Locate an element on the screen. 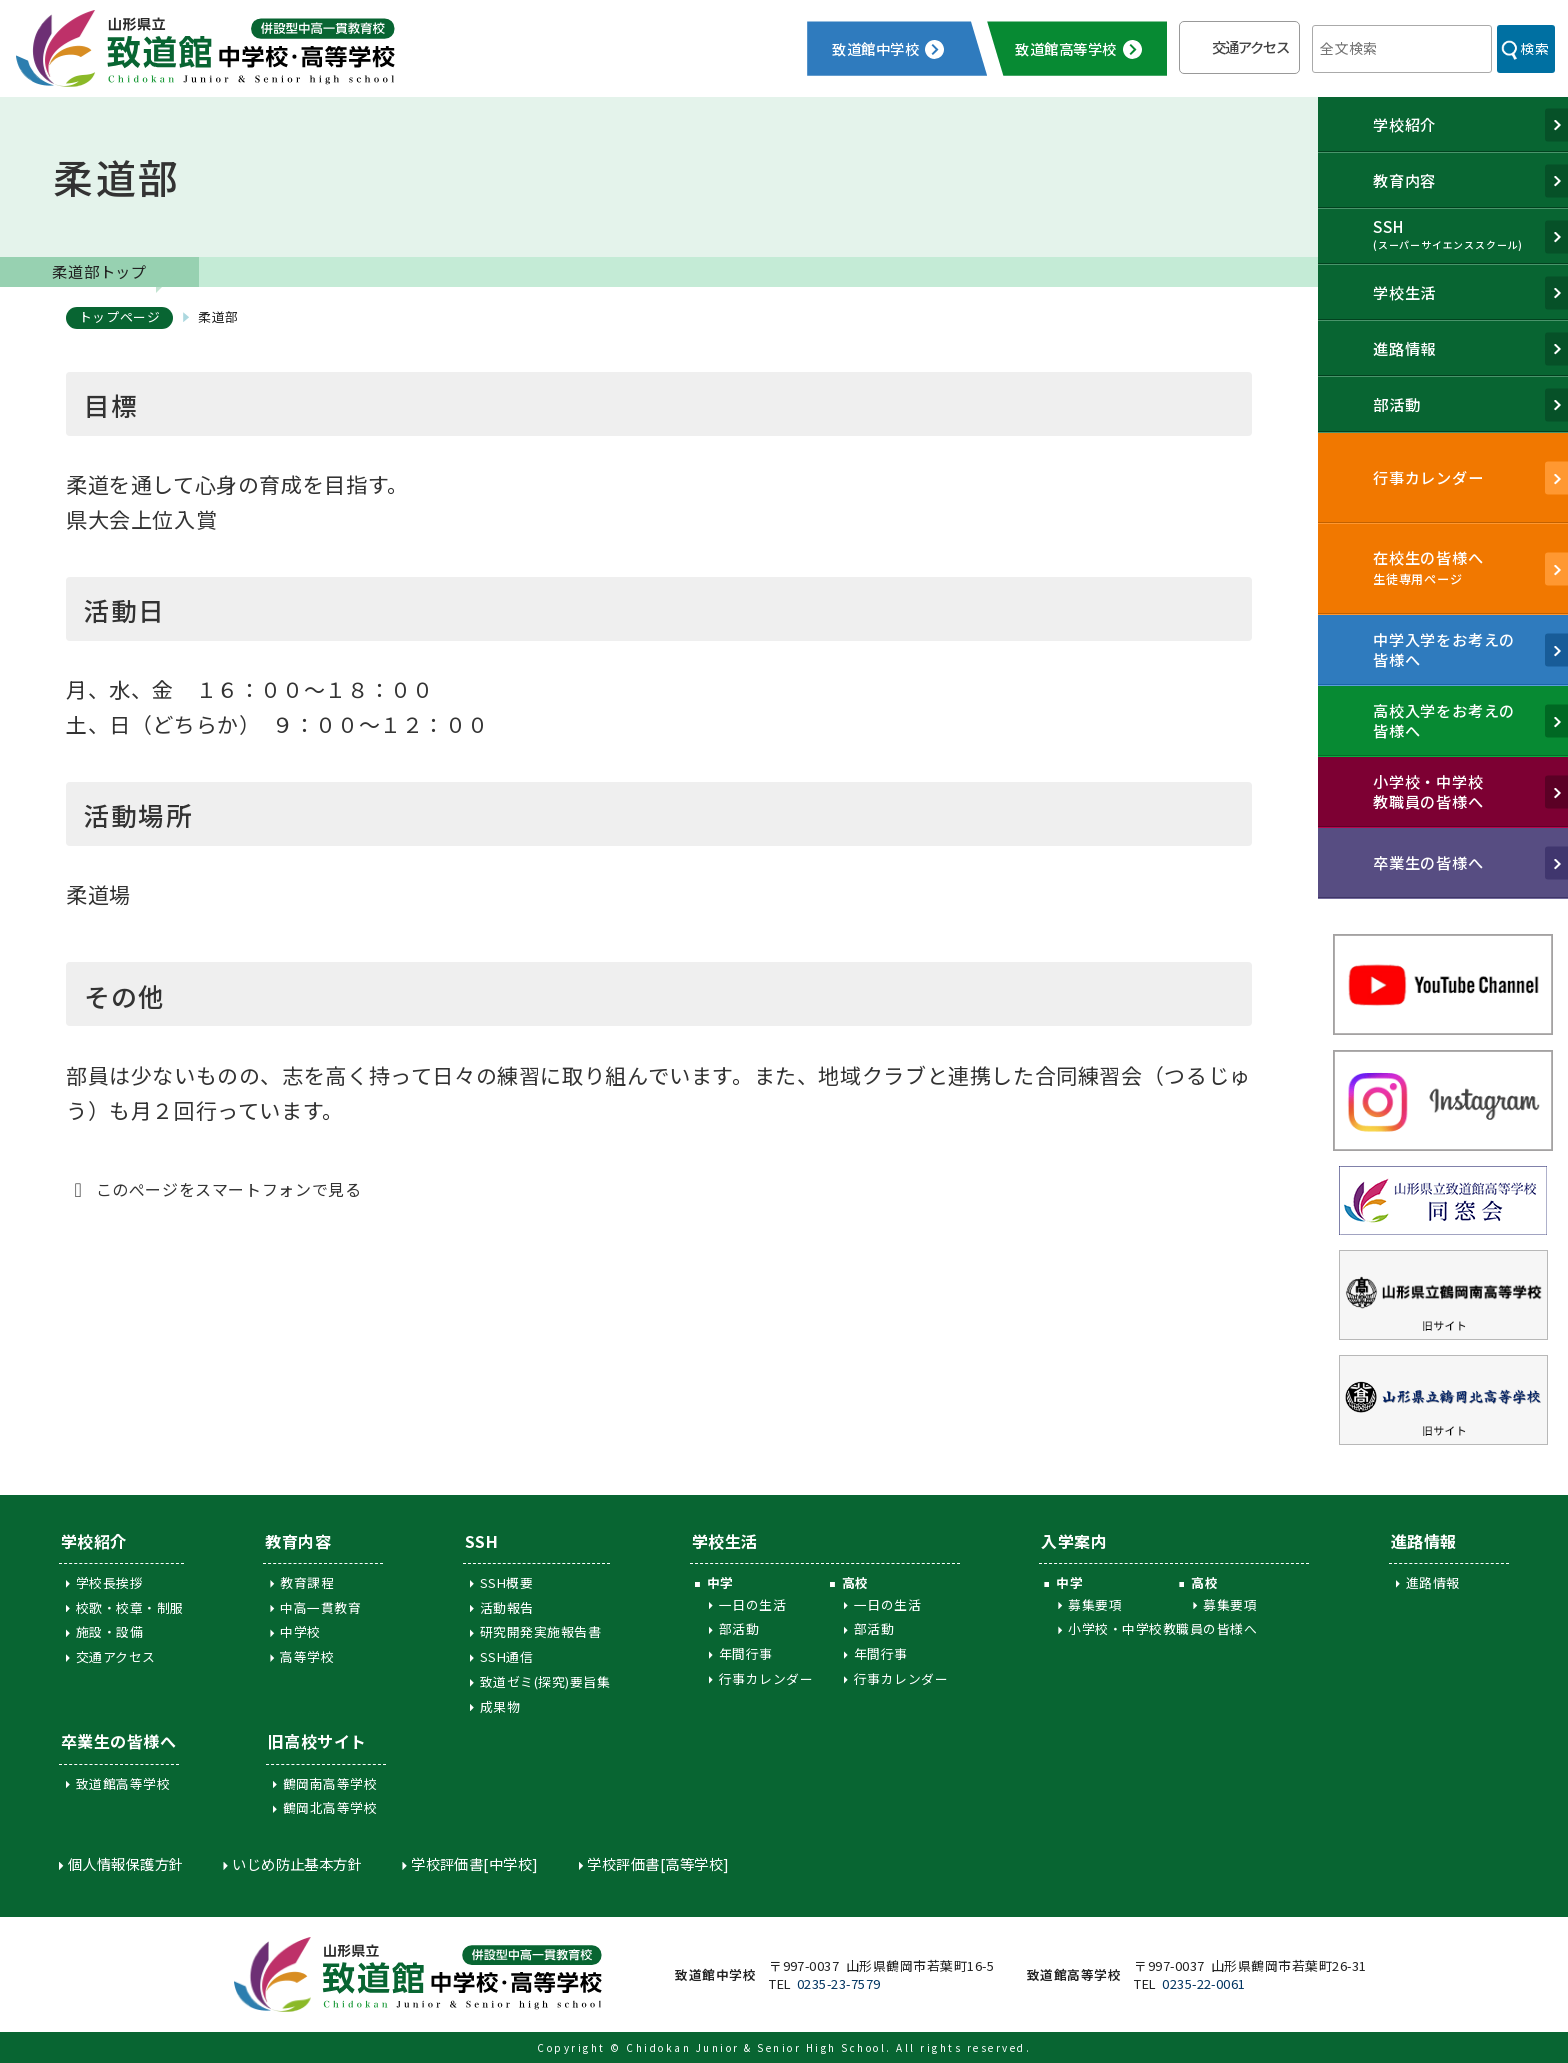 Image resolution: width=1568 pixels, height=2063 pixels. 小学校・中学校教職員の皆様へ is located at coordinates (1162, 1628).